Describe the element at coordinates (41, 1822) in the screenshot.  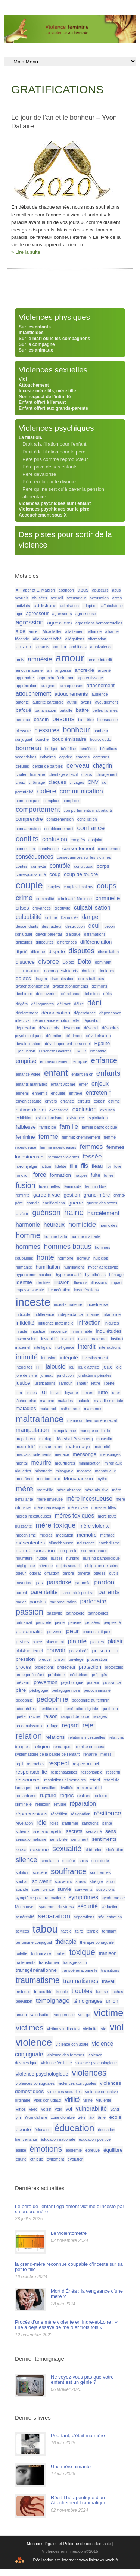
I see `rôle [rôle (3 éléments)]` at that location.